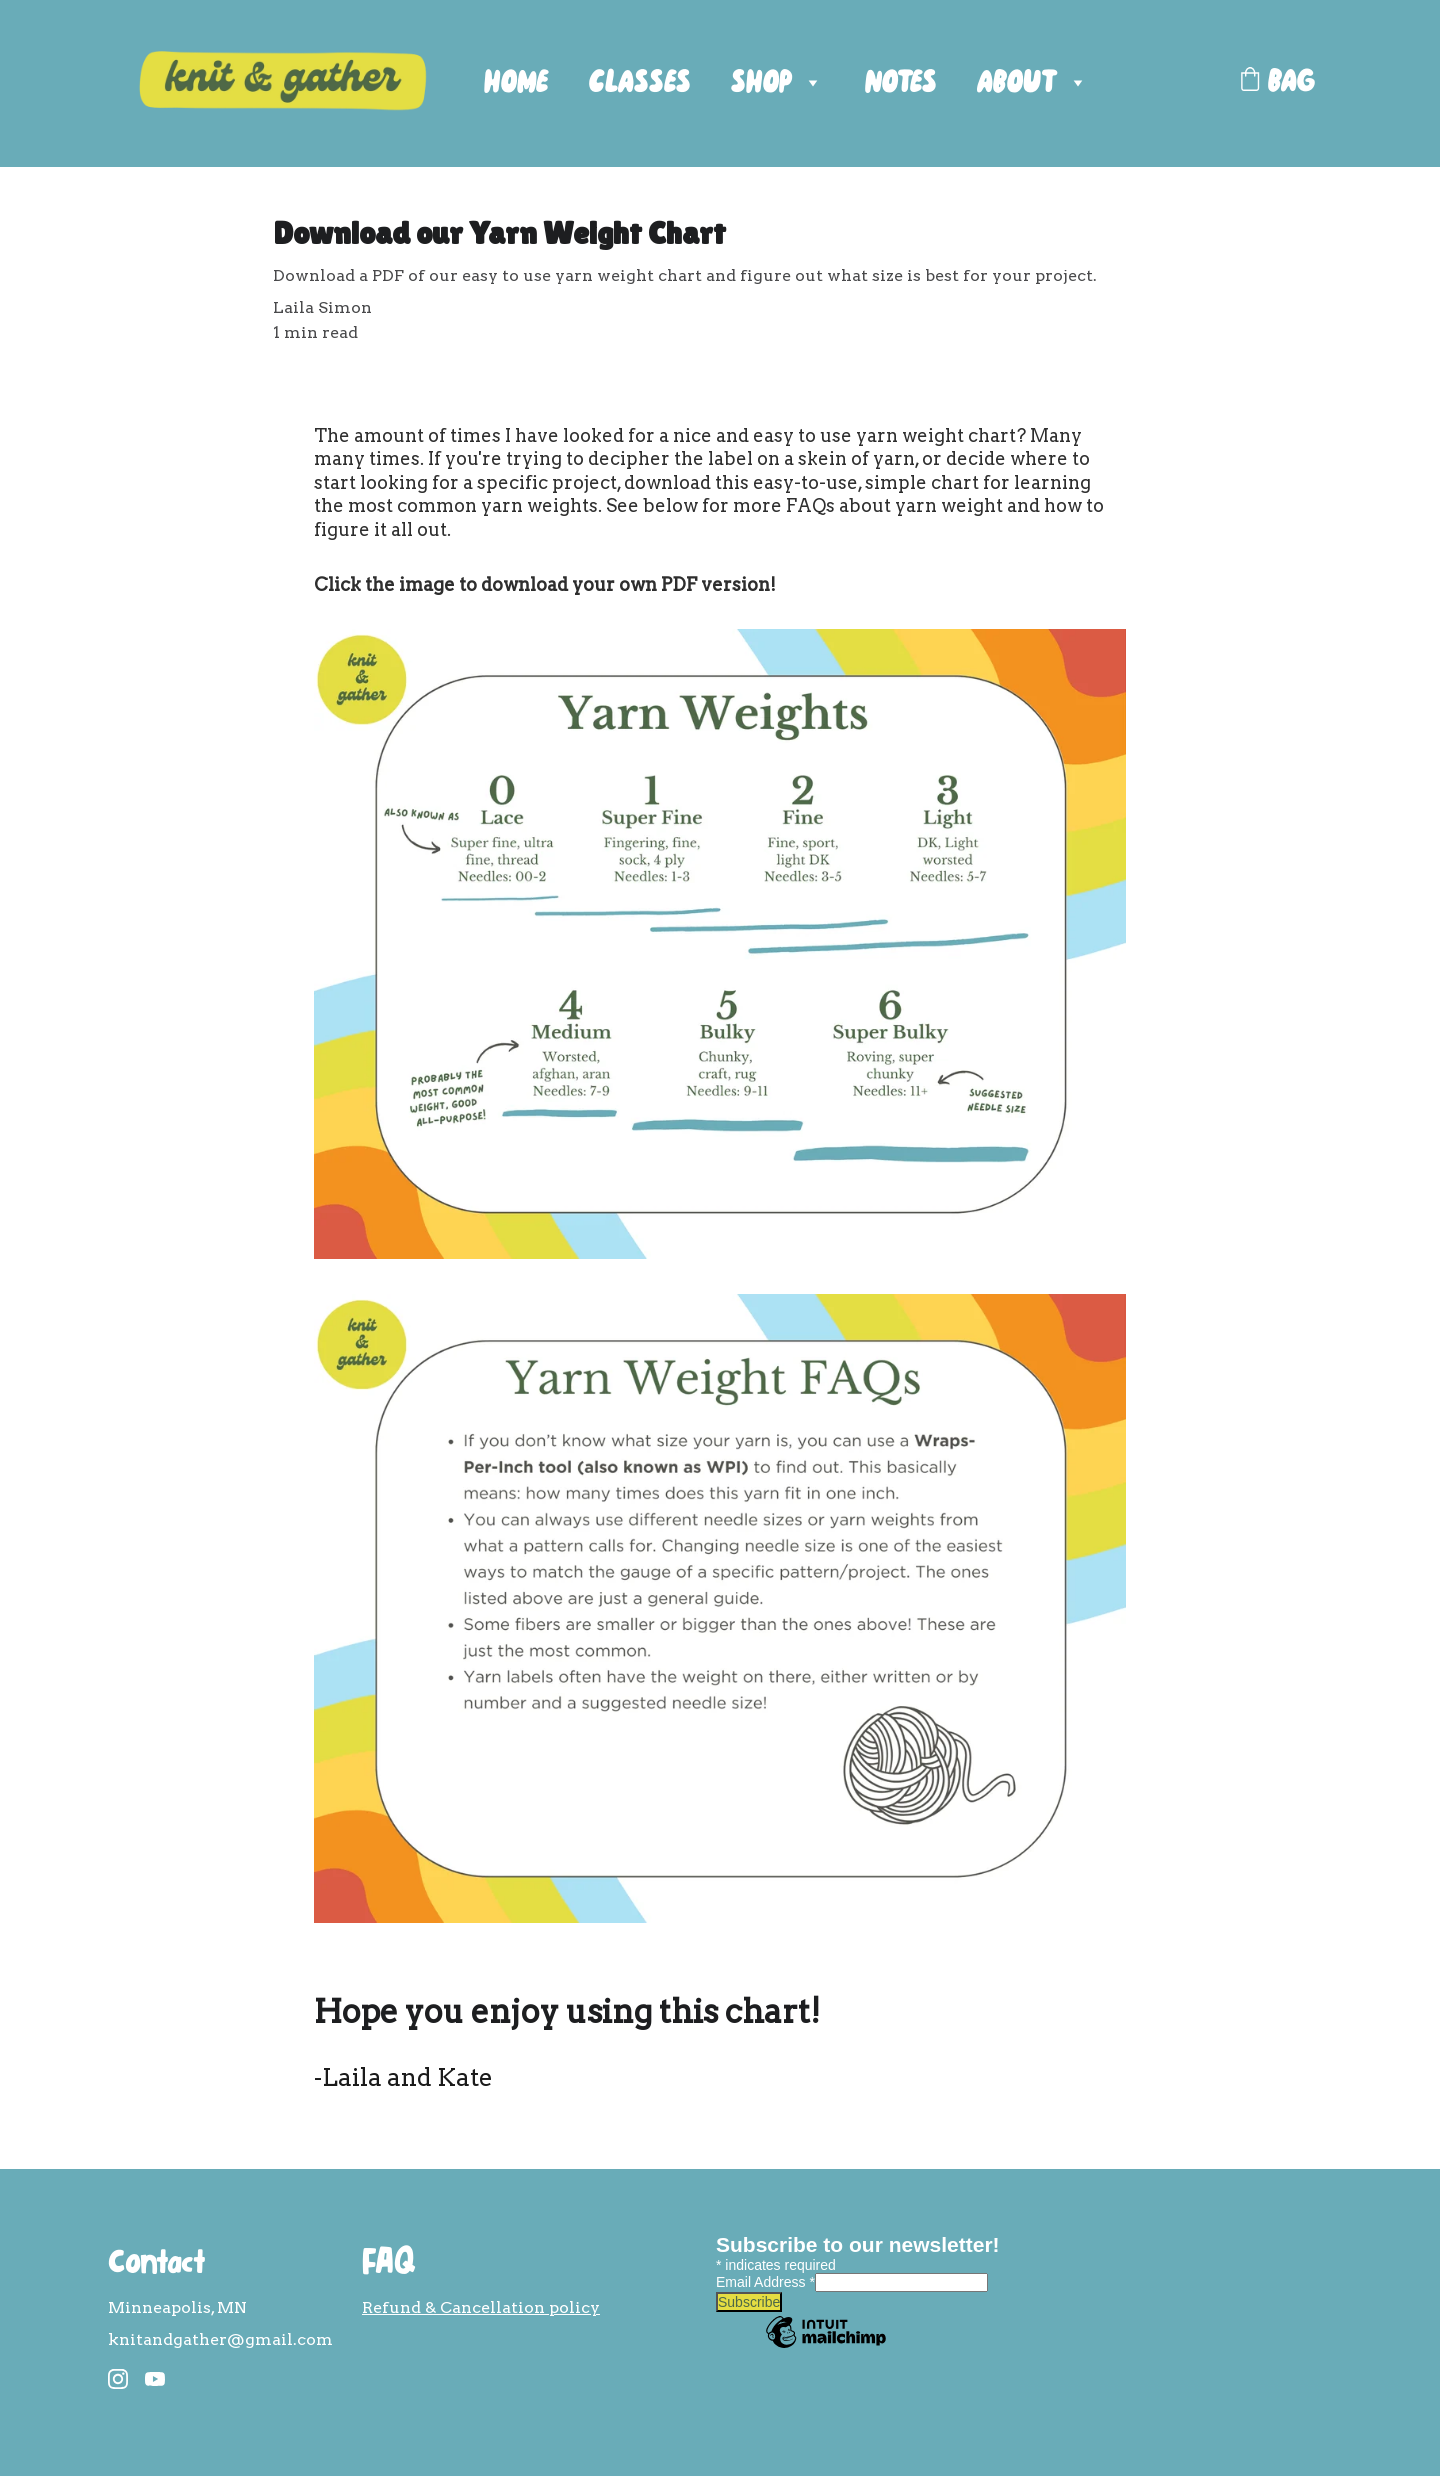 The image size is (1440, 2476). I want to click on NOTES, so click(901, 84).